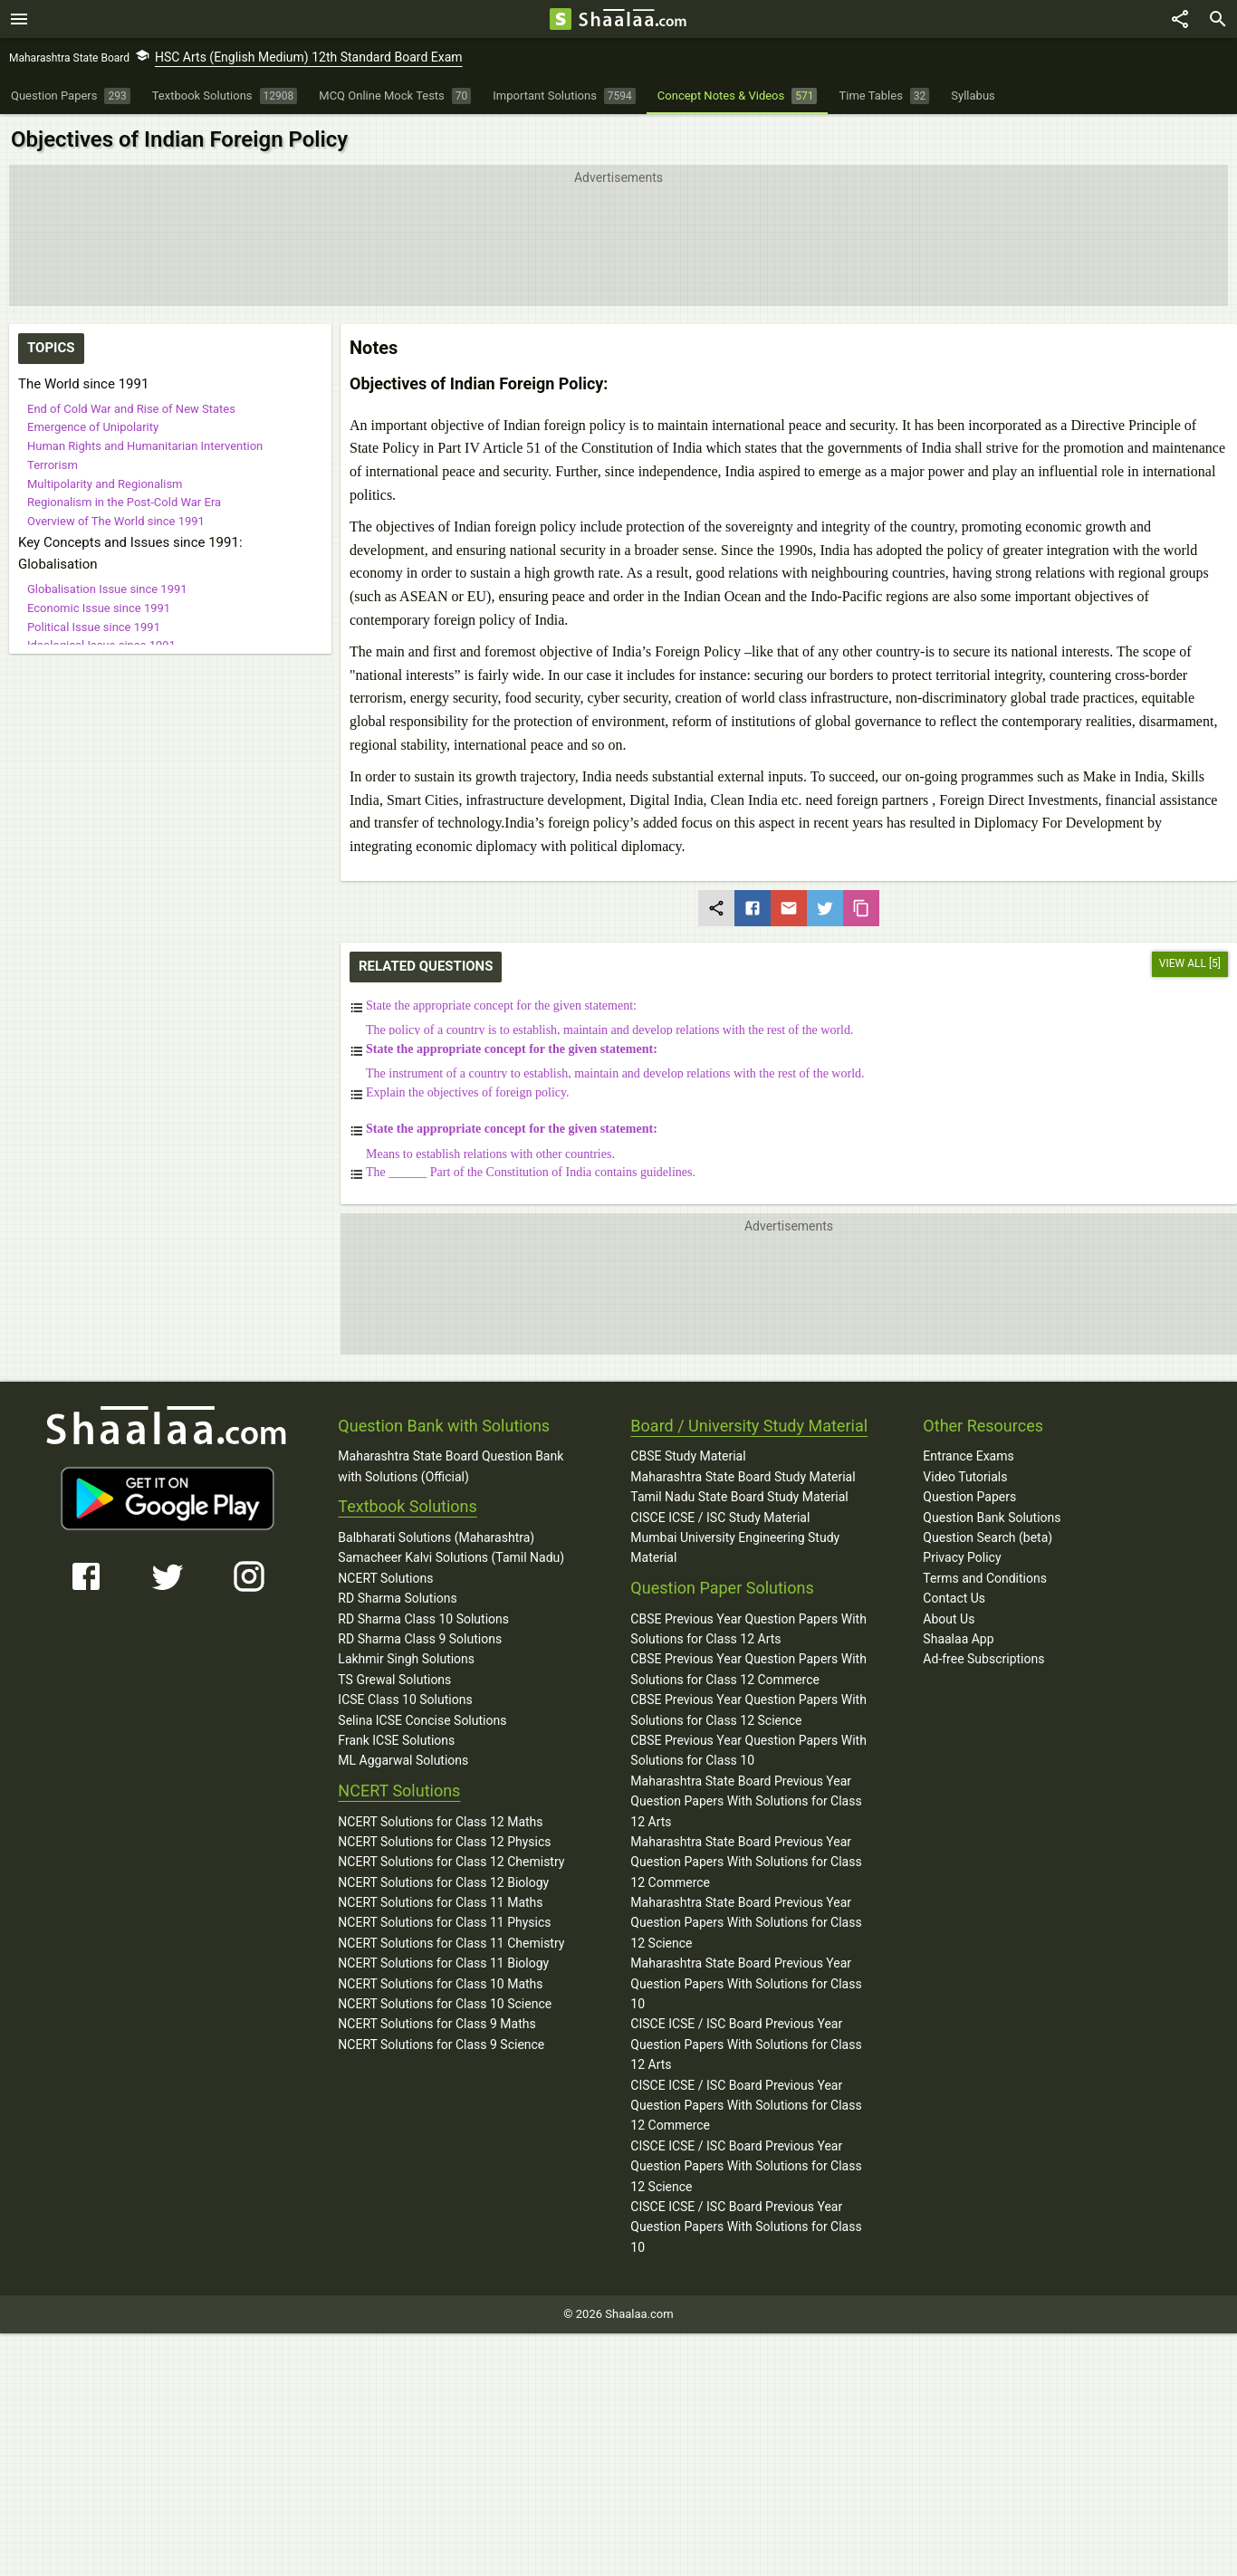 Image resolution: width=1237 pixels, height=2576 pixels. What do you see at coordinates (748, 1669) in the screenshot?
I see `CBSE Previous Year Question Papers With Solutions for Class 12 Commerce` at bounding box center [748, 1669].